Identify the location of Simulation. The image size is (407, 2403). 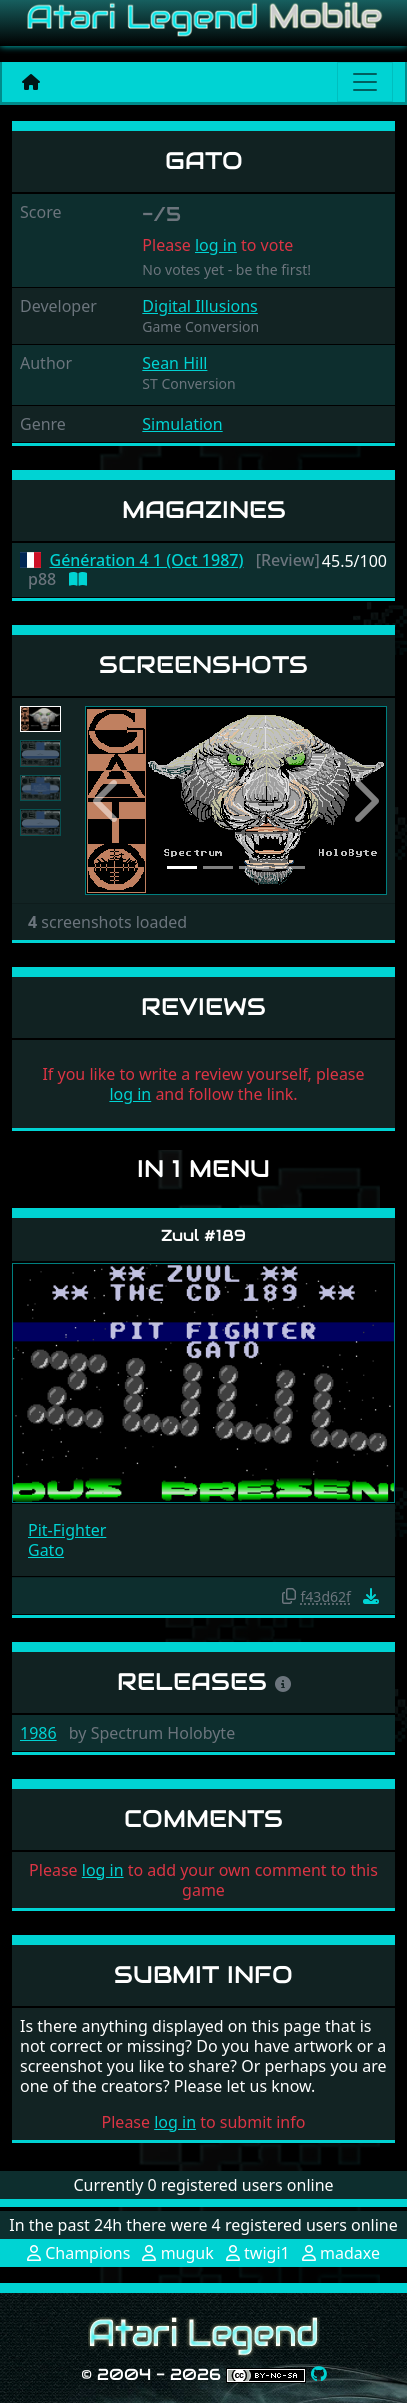
(182, 424).